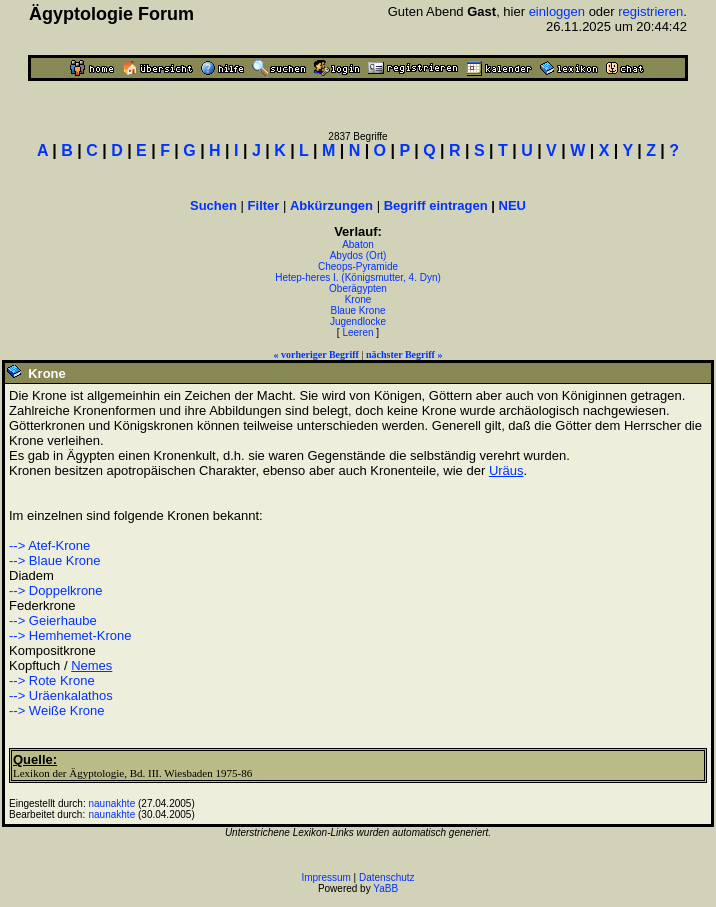 The image size is (716, 907). I want to click on einloggen, so click(557, 11).